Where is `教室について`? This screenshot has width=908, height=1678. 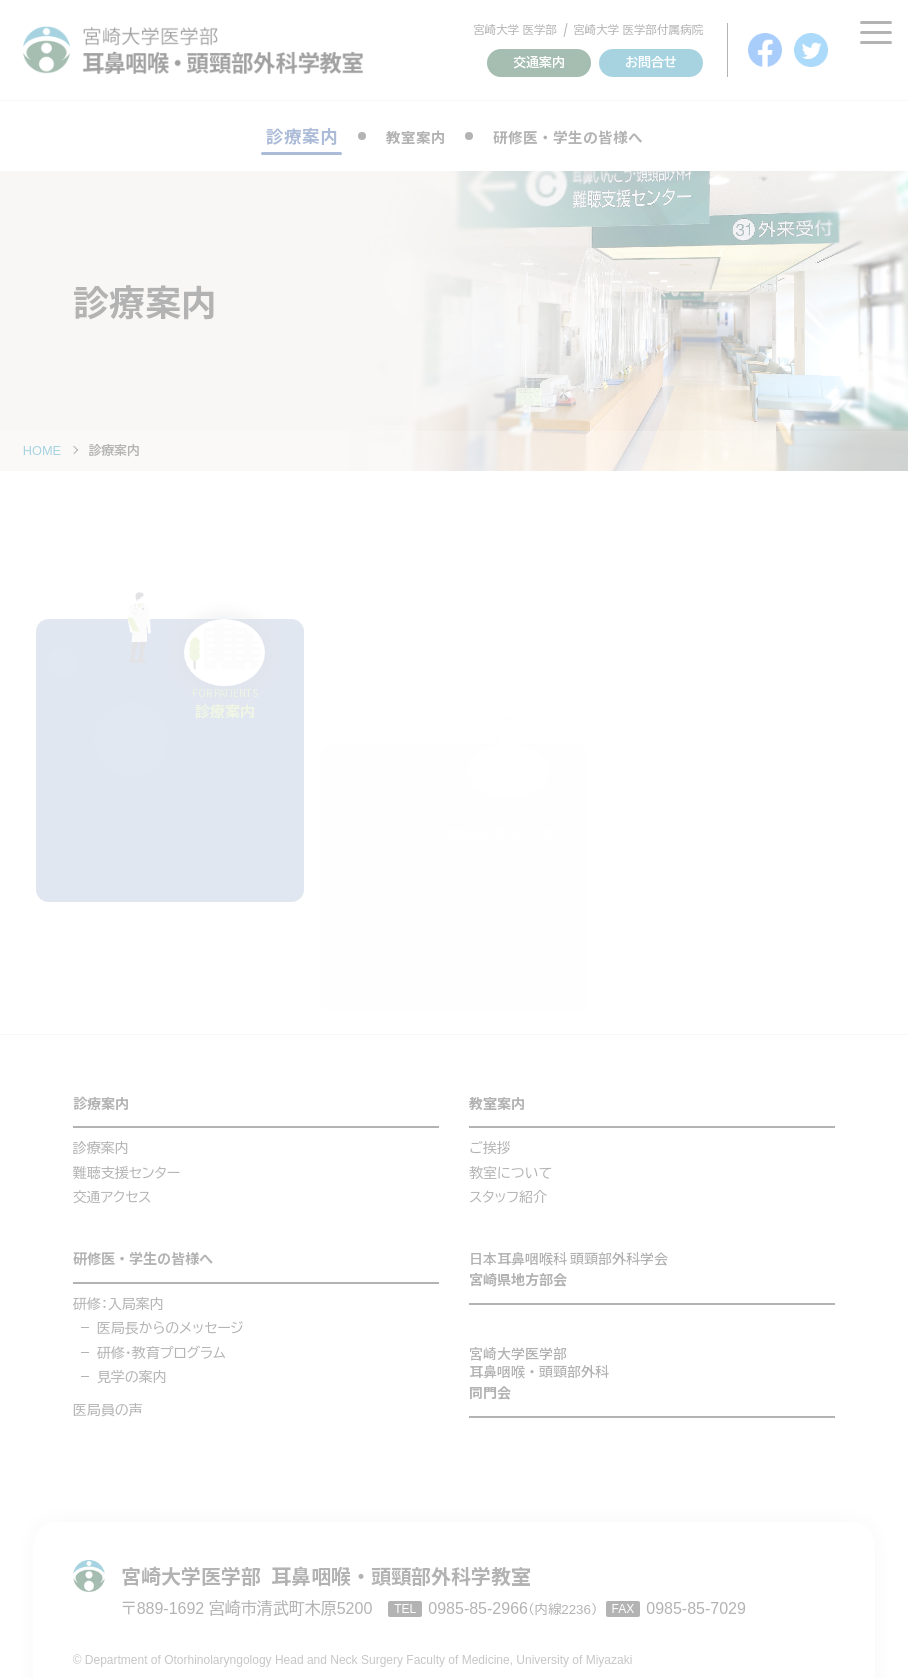 教室について is located at coordinates (510, 1162).